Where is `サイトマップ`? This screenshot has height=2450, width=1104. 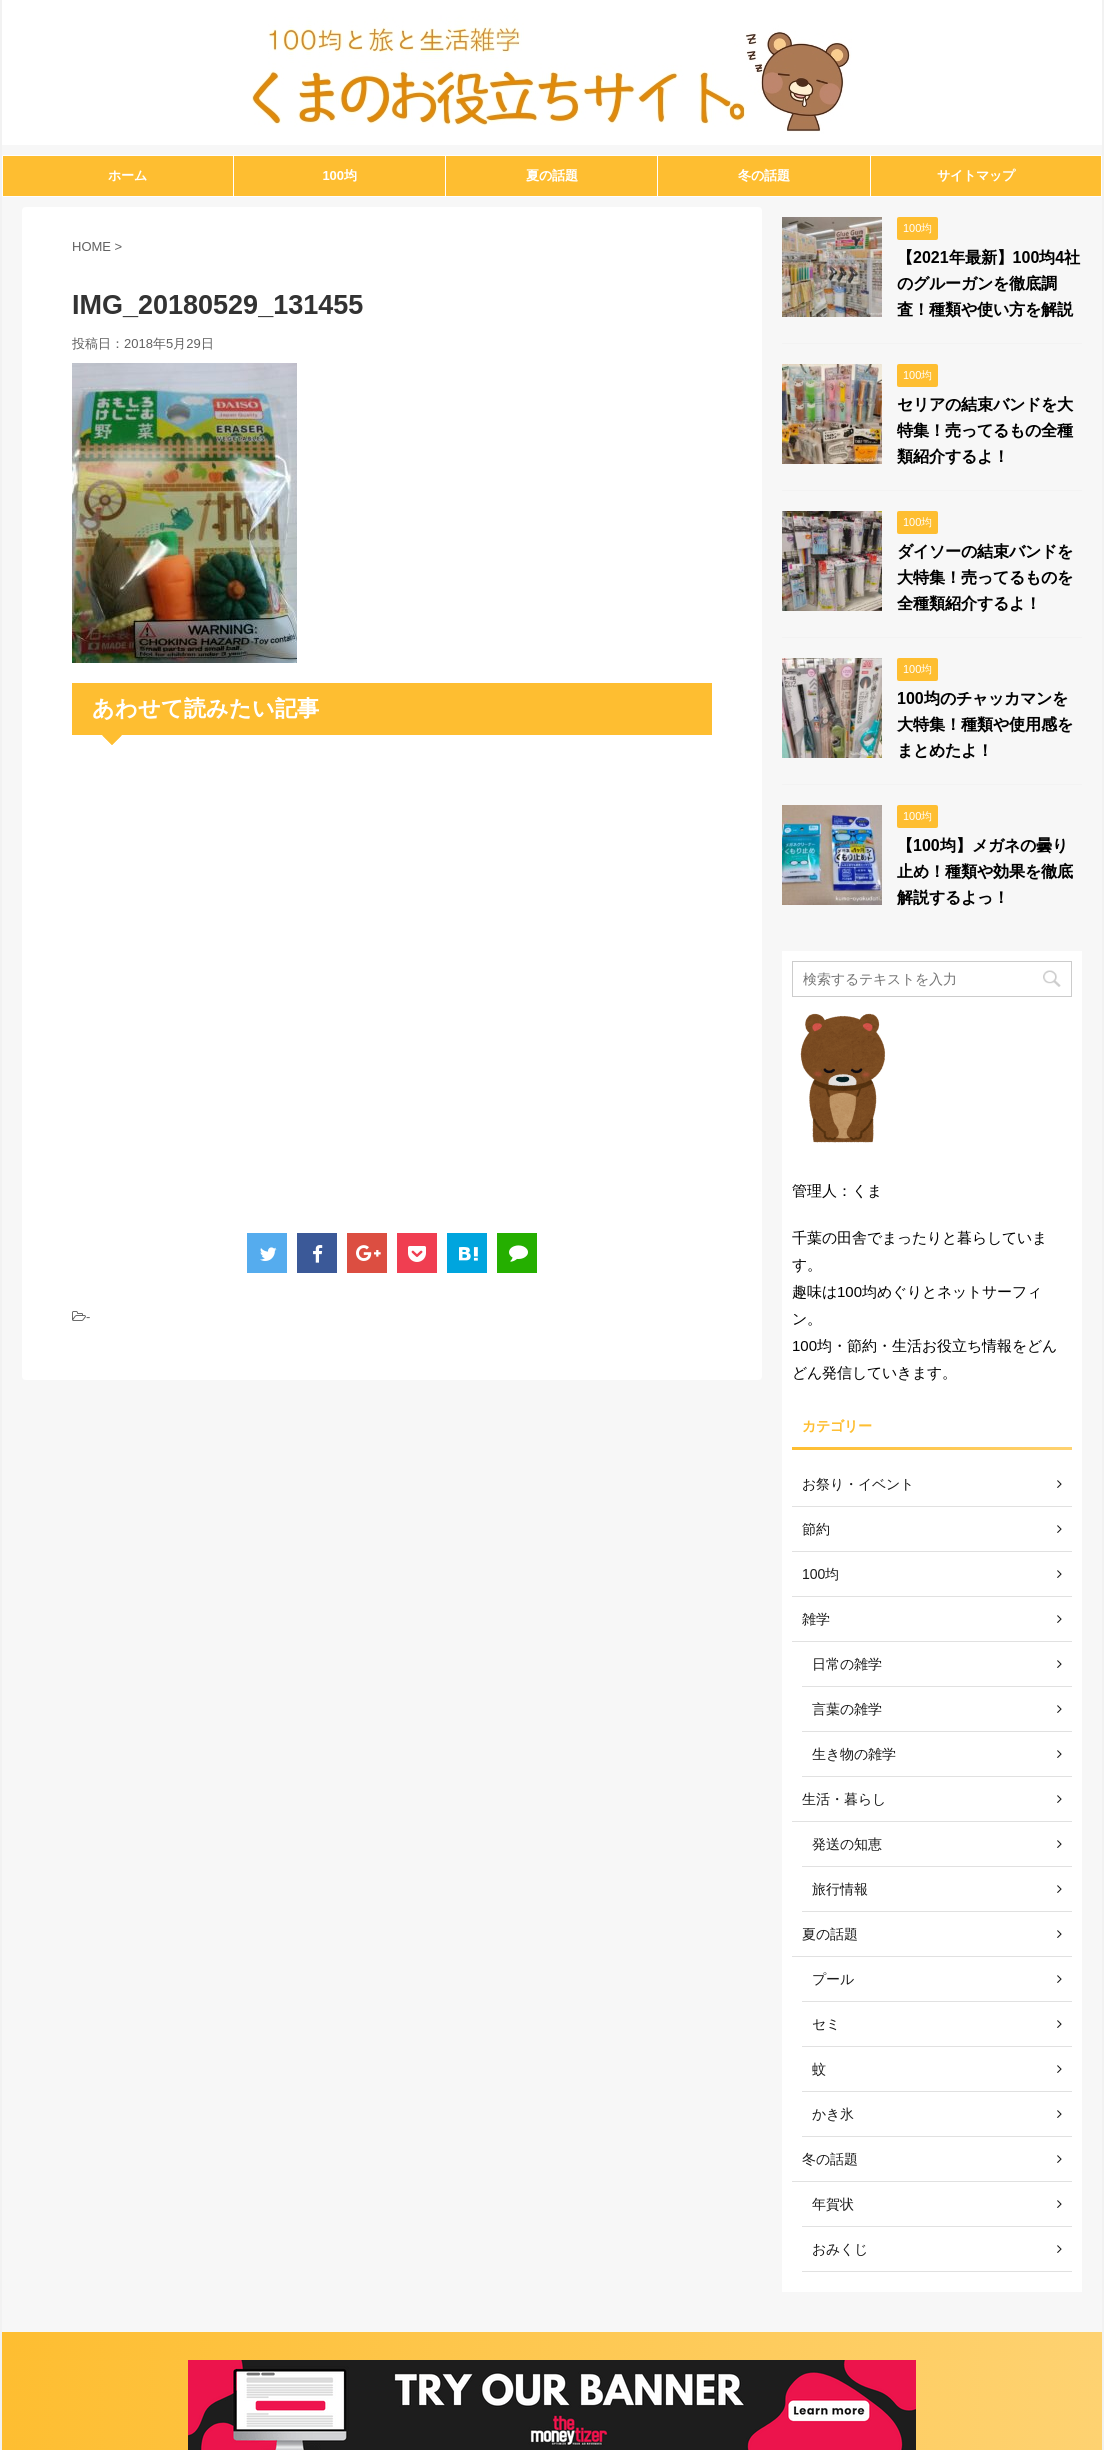
サイトマップ is located at coordinates (976, 175).